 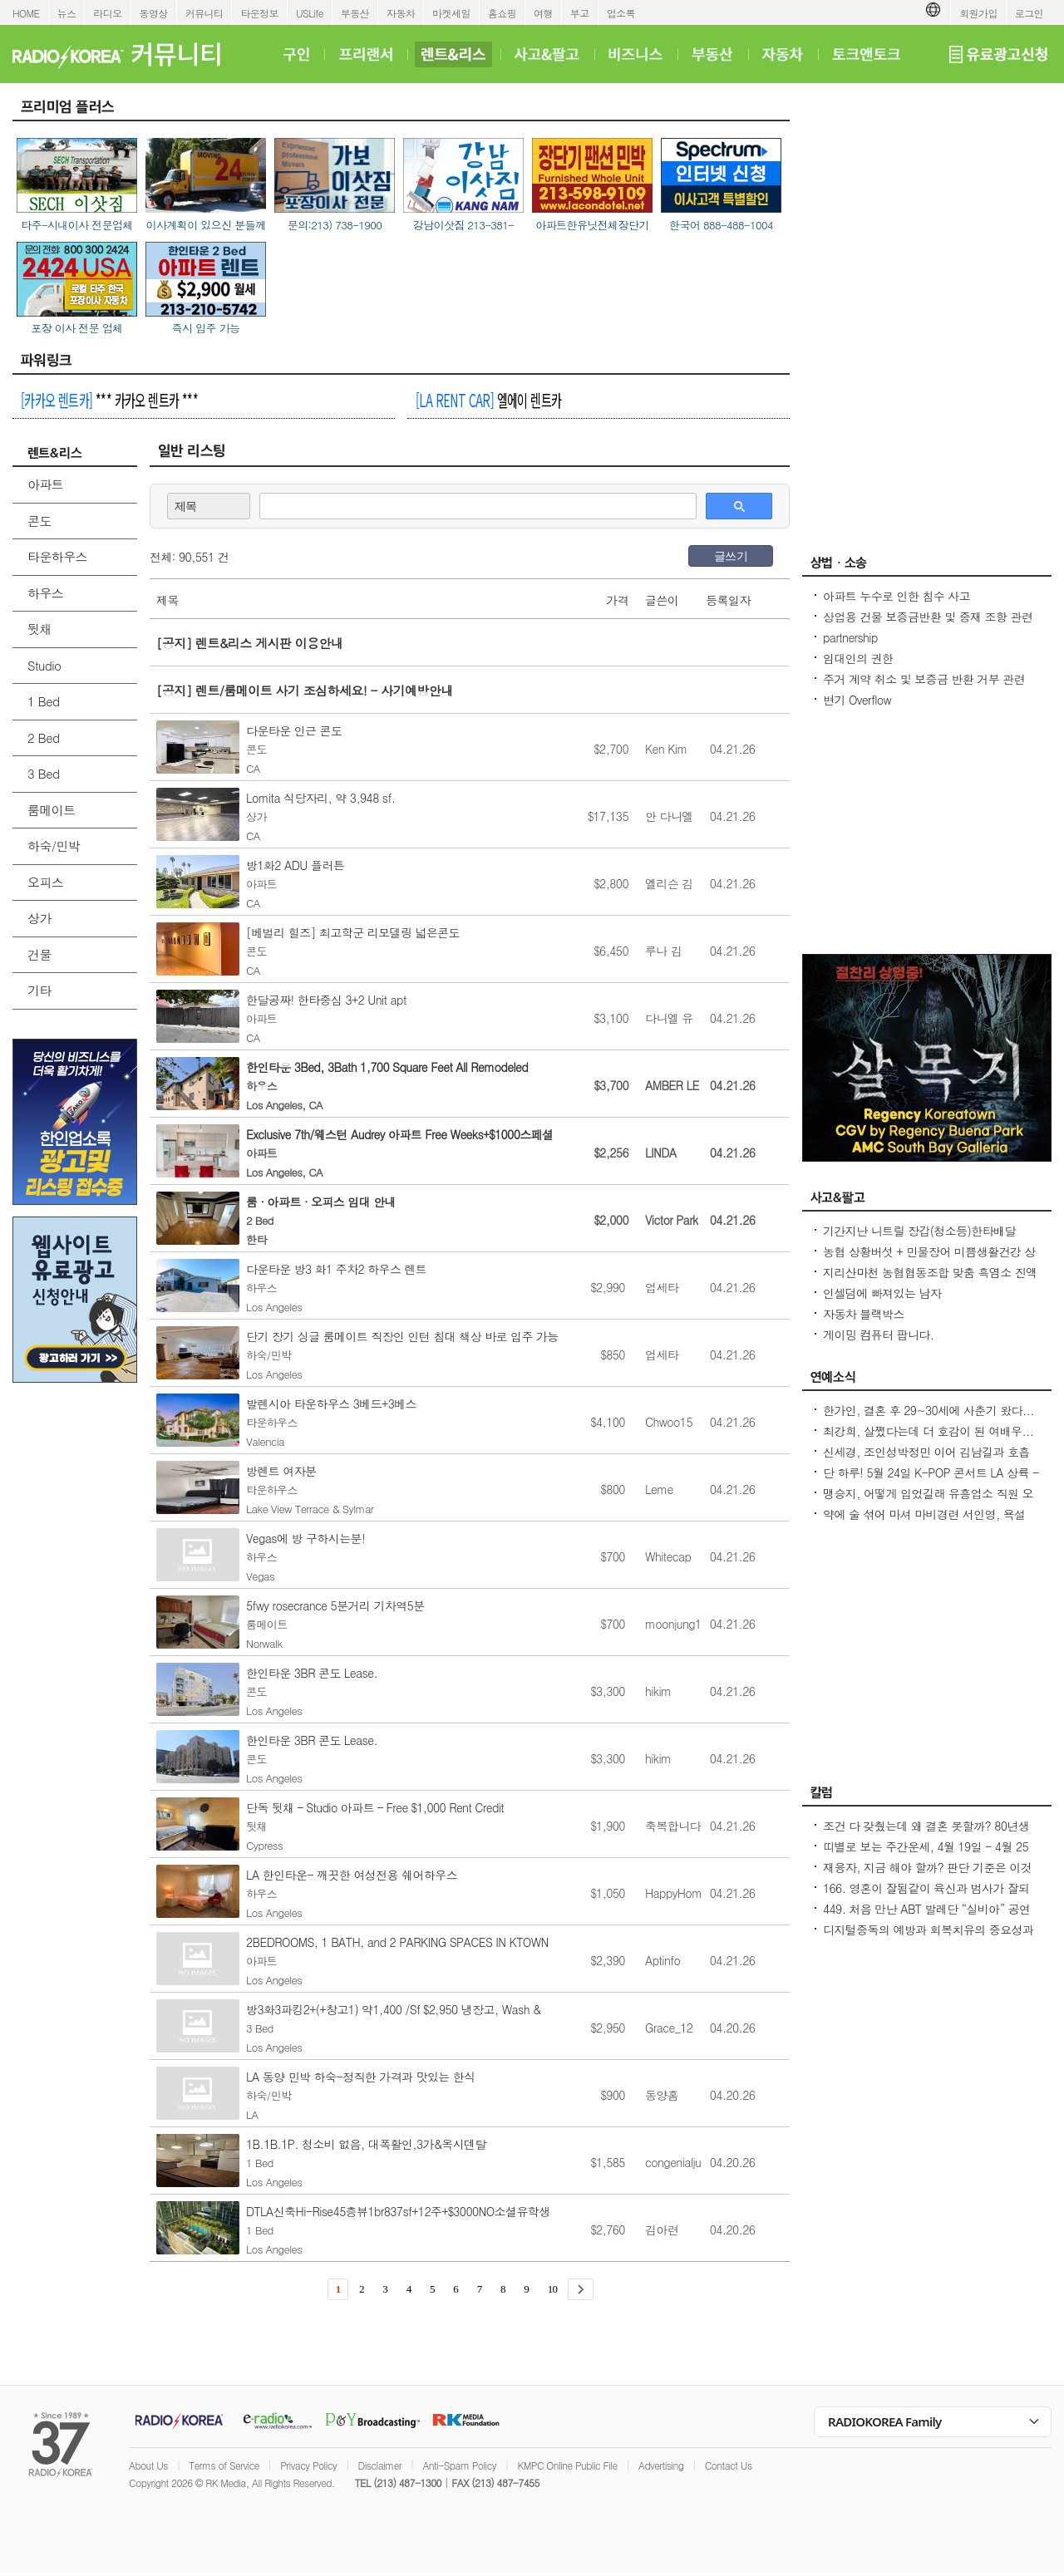 I want to click on 회원가입, so click(x=978, y=13).